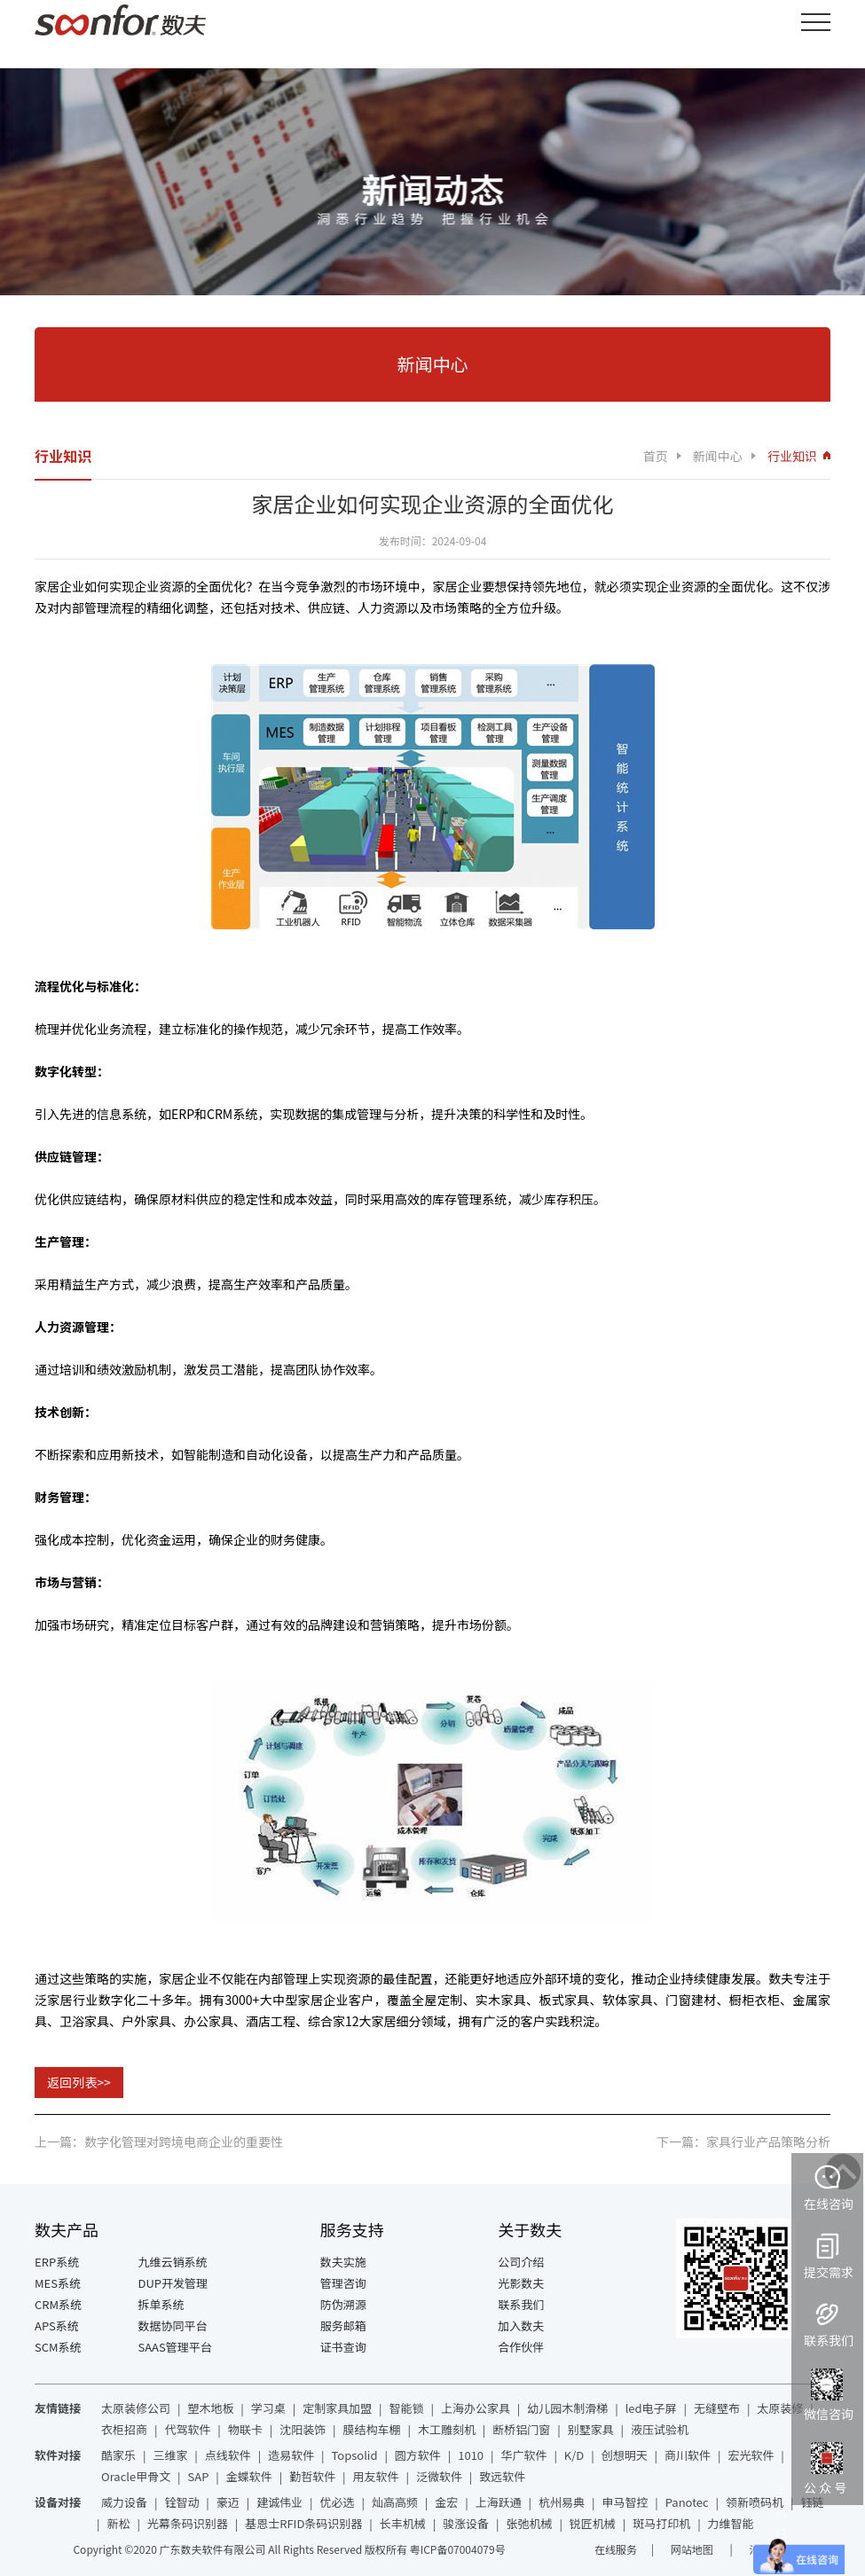 The image size is (865, 2576). Describe the element at coordinates (343, 2304) in the screenshot. I see `防伪溯源` at that location.